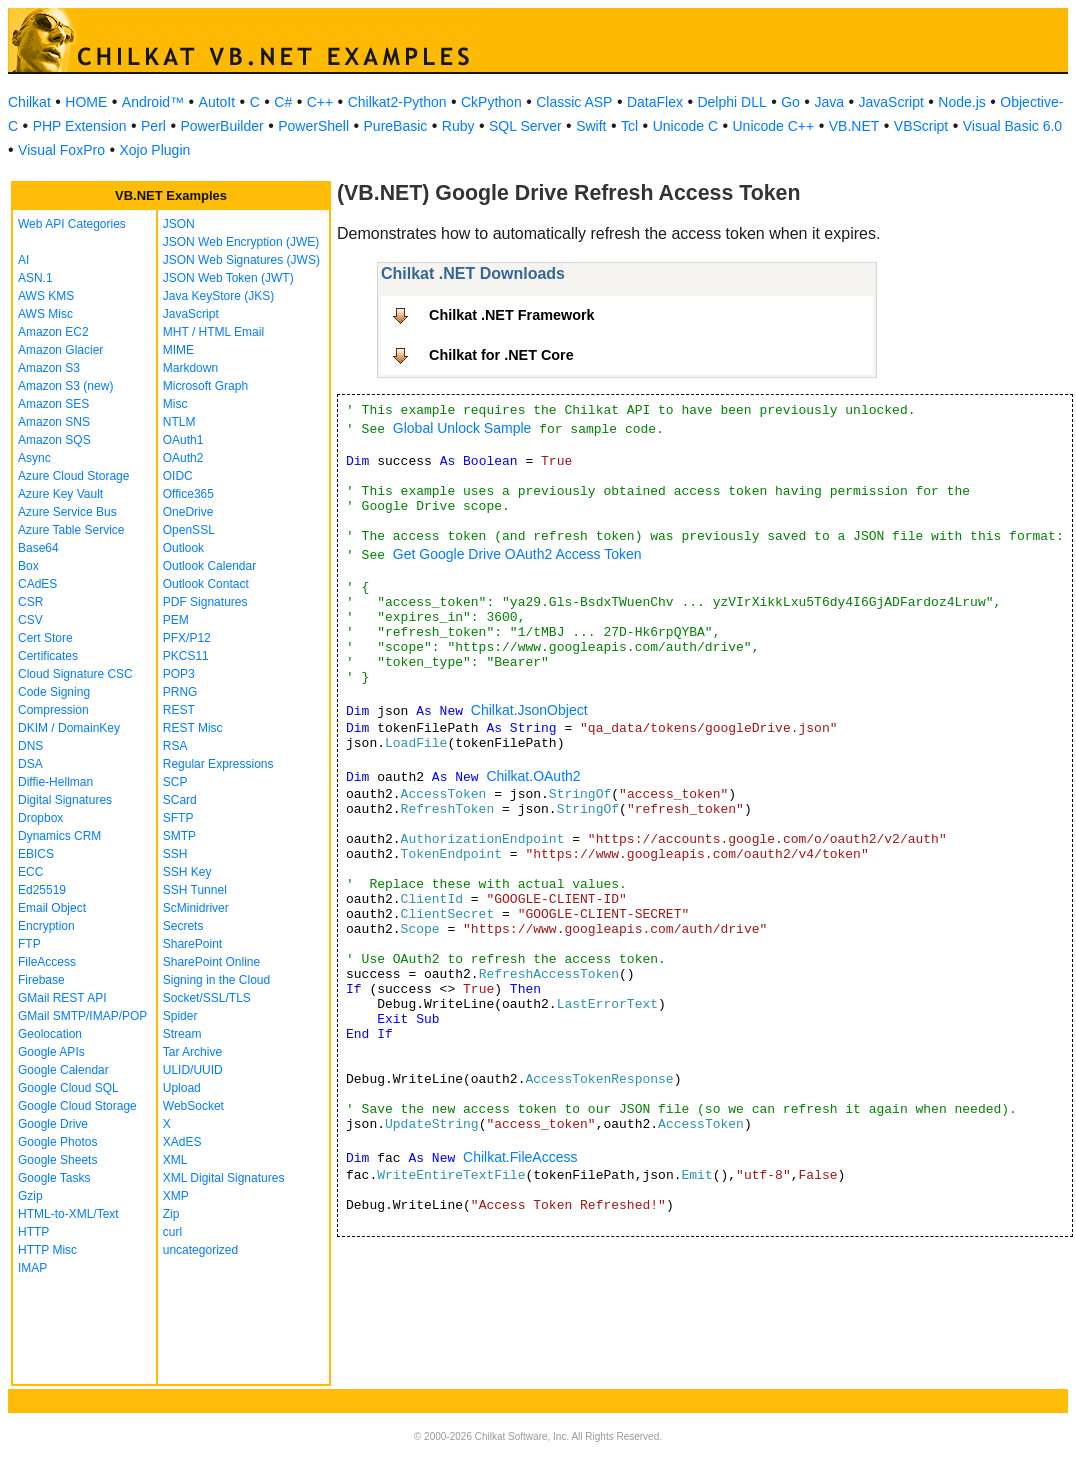 The height and width of the screenshot is (1484, 1076). I want to click on XAdES, so click(182, 1142).